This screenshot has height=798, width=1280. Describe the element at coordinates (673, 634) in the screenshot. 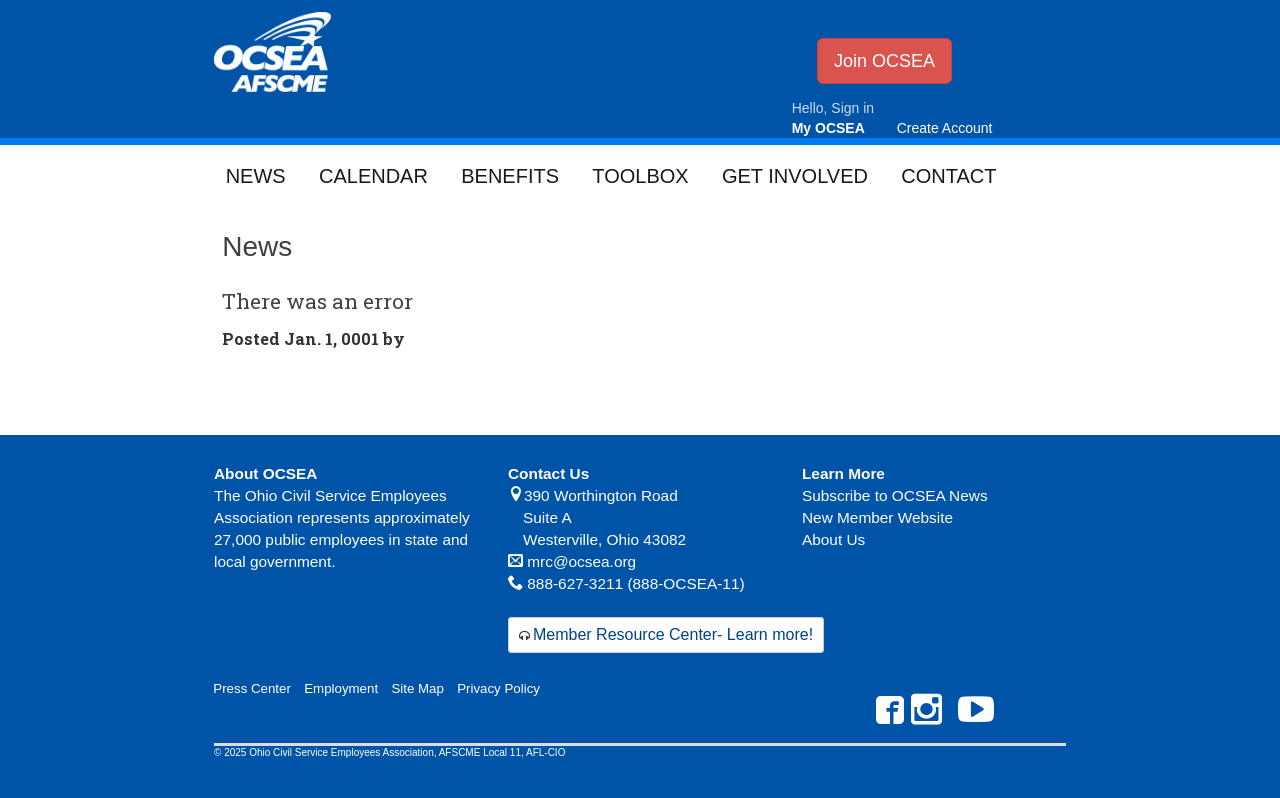

I see `Member Resource Center- Learn more!` at that location.